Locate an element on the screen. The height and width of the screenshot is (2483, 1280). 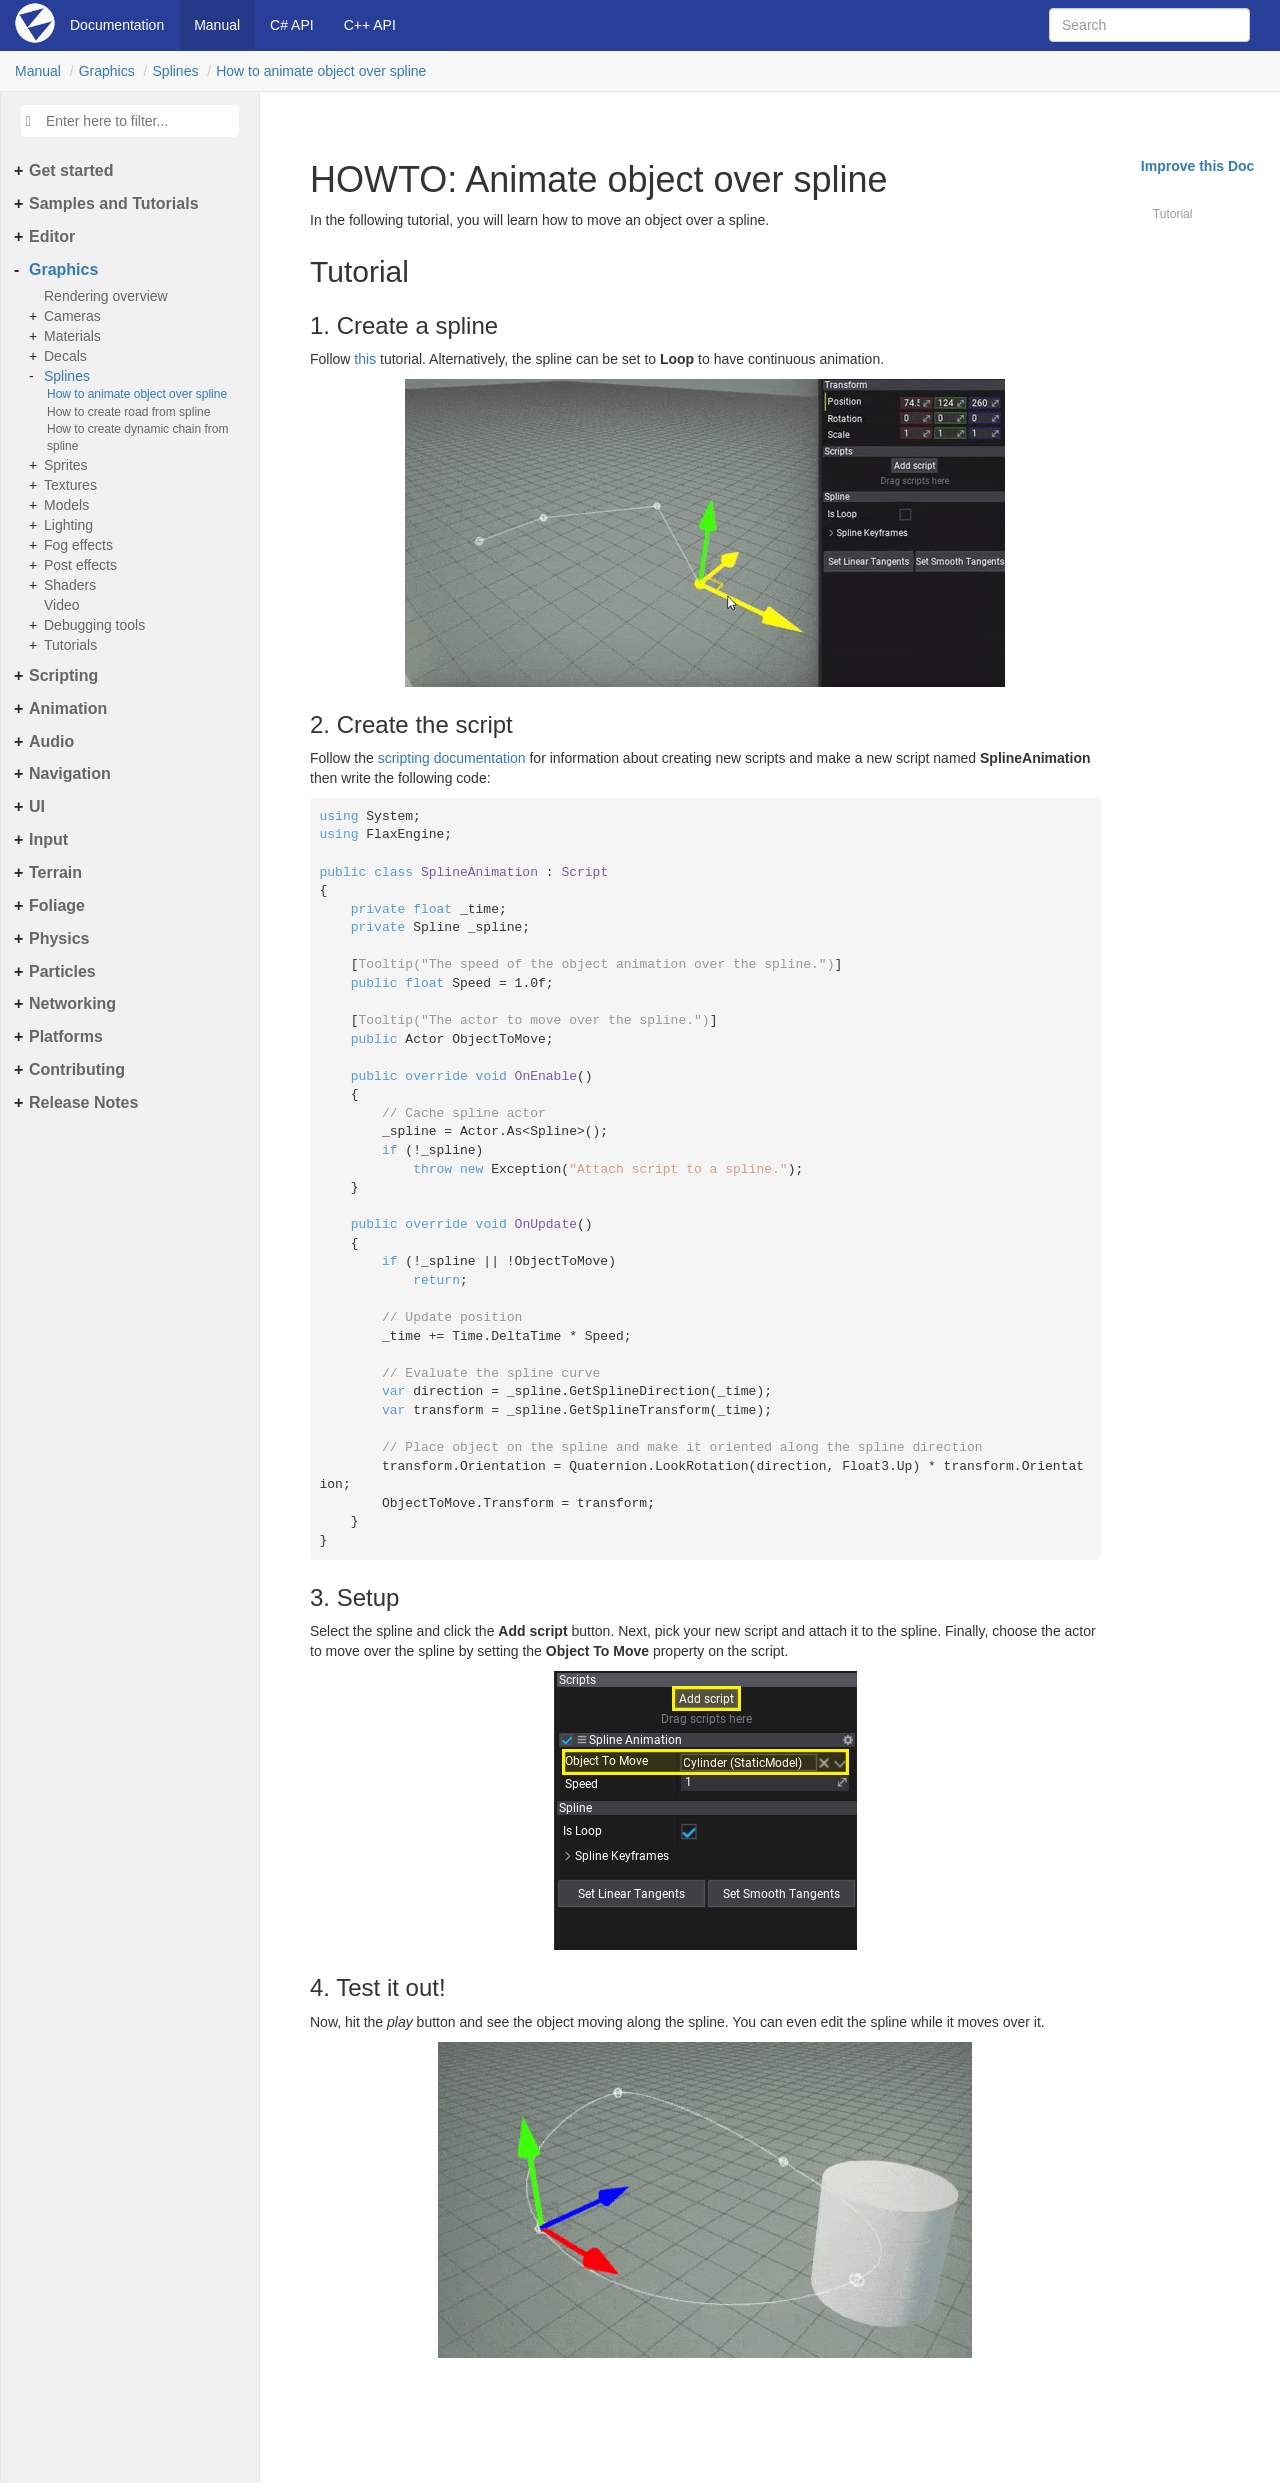
Shaders is located at coordinates (70, 585).